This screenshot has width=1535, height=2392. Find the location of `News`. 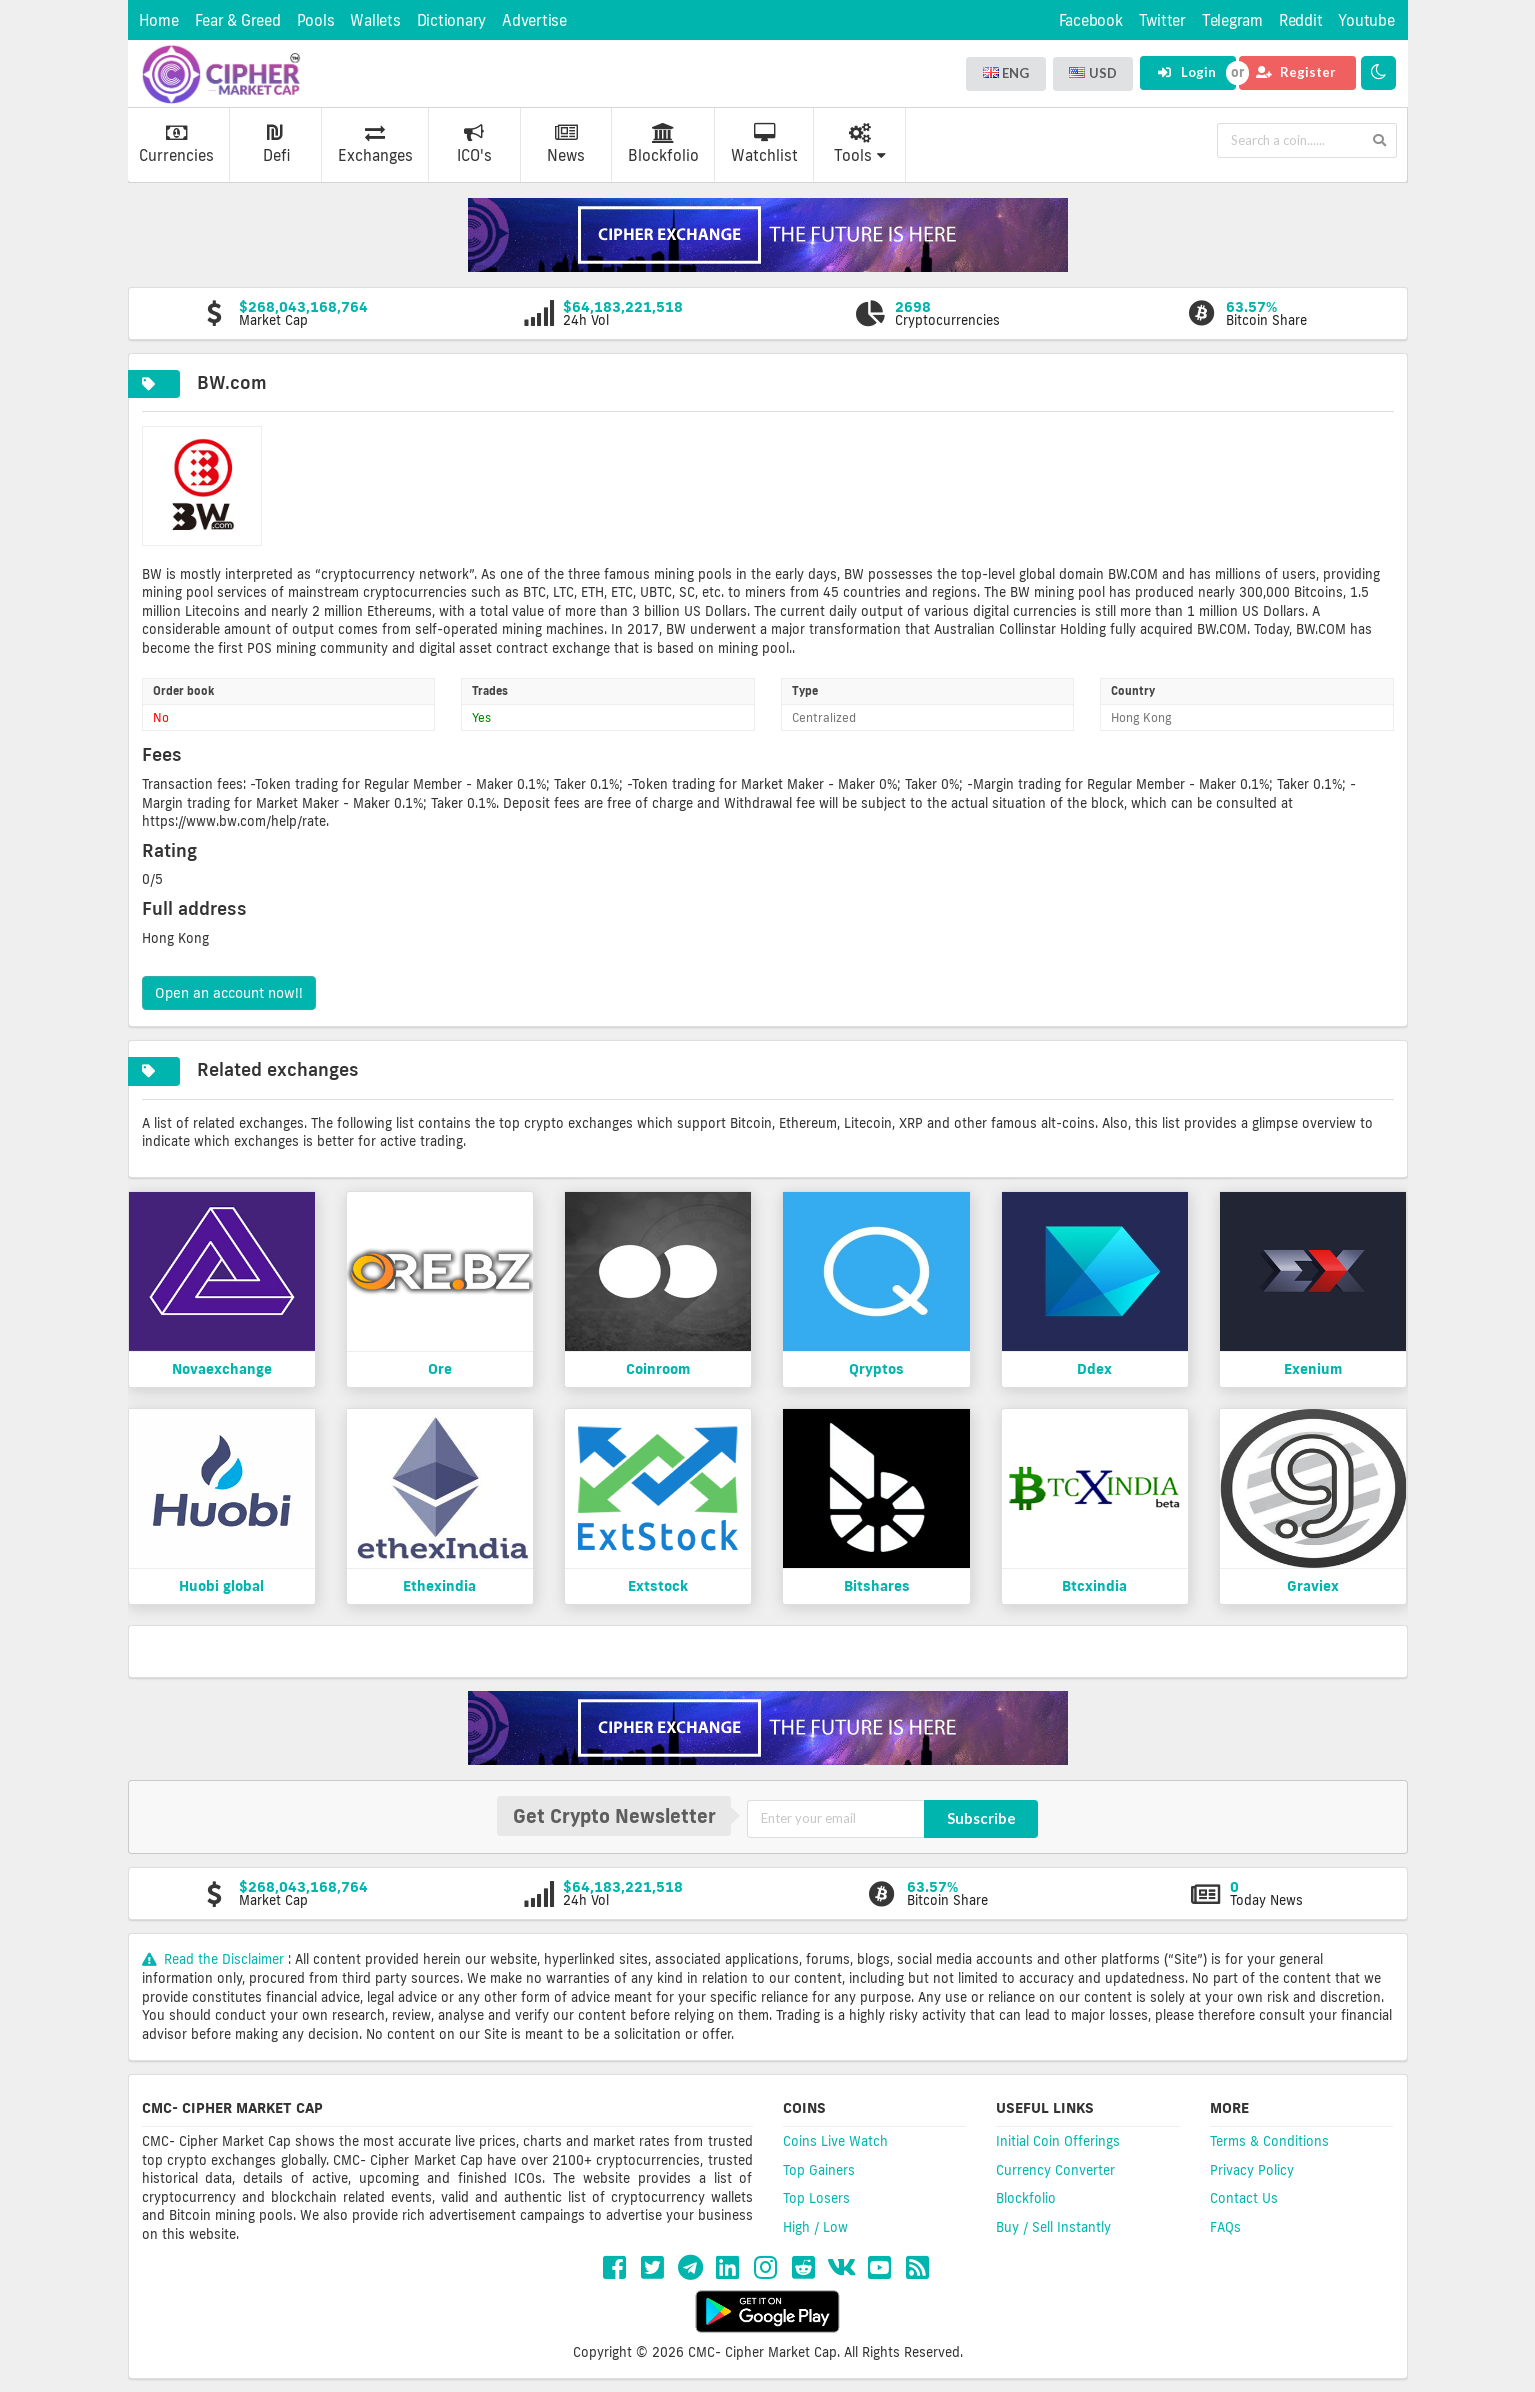

News is located at coordinates (566, 144).